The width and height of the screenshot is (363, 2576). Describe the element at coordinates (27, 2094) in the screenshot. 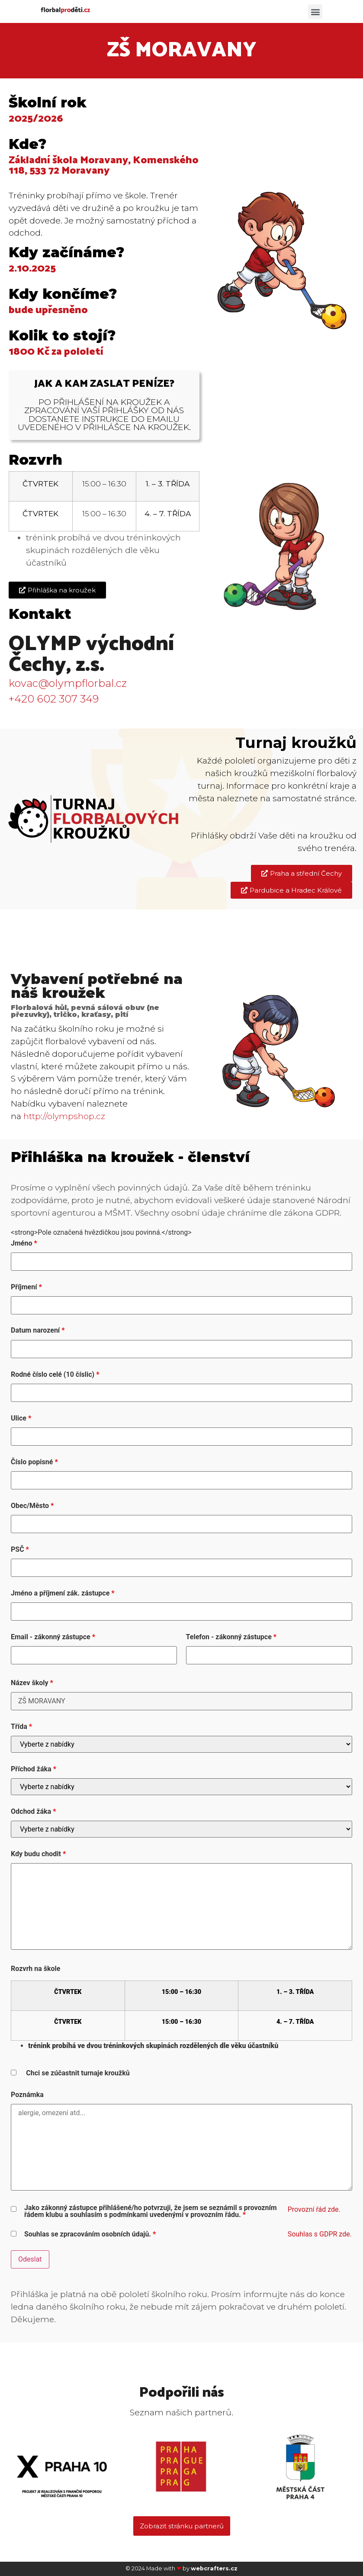

I see `Poznámka` at that location.